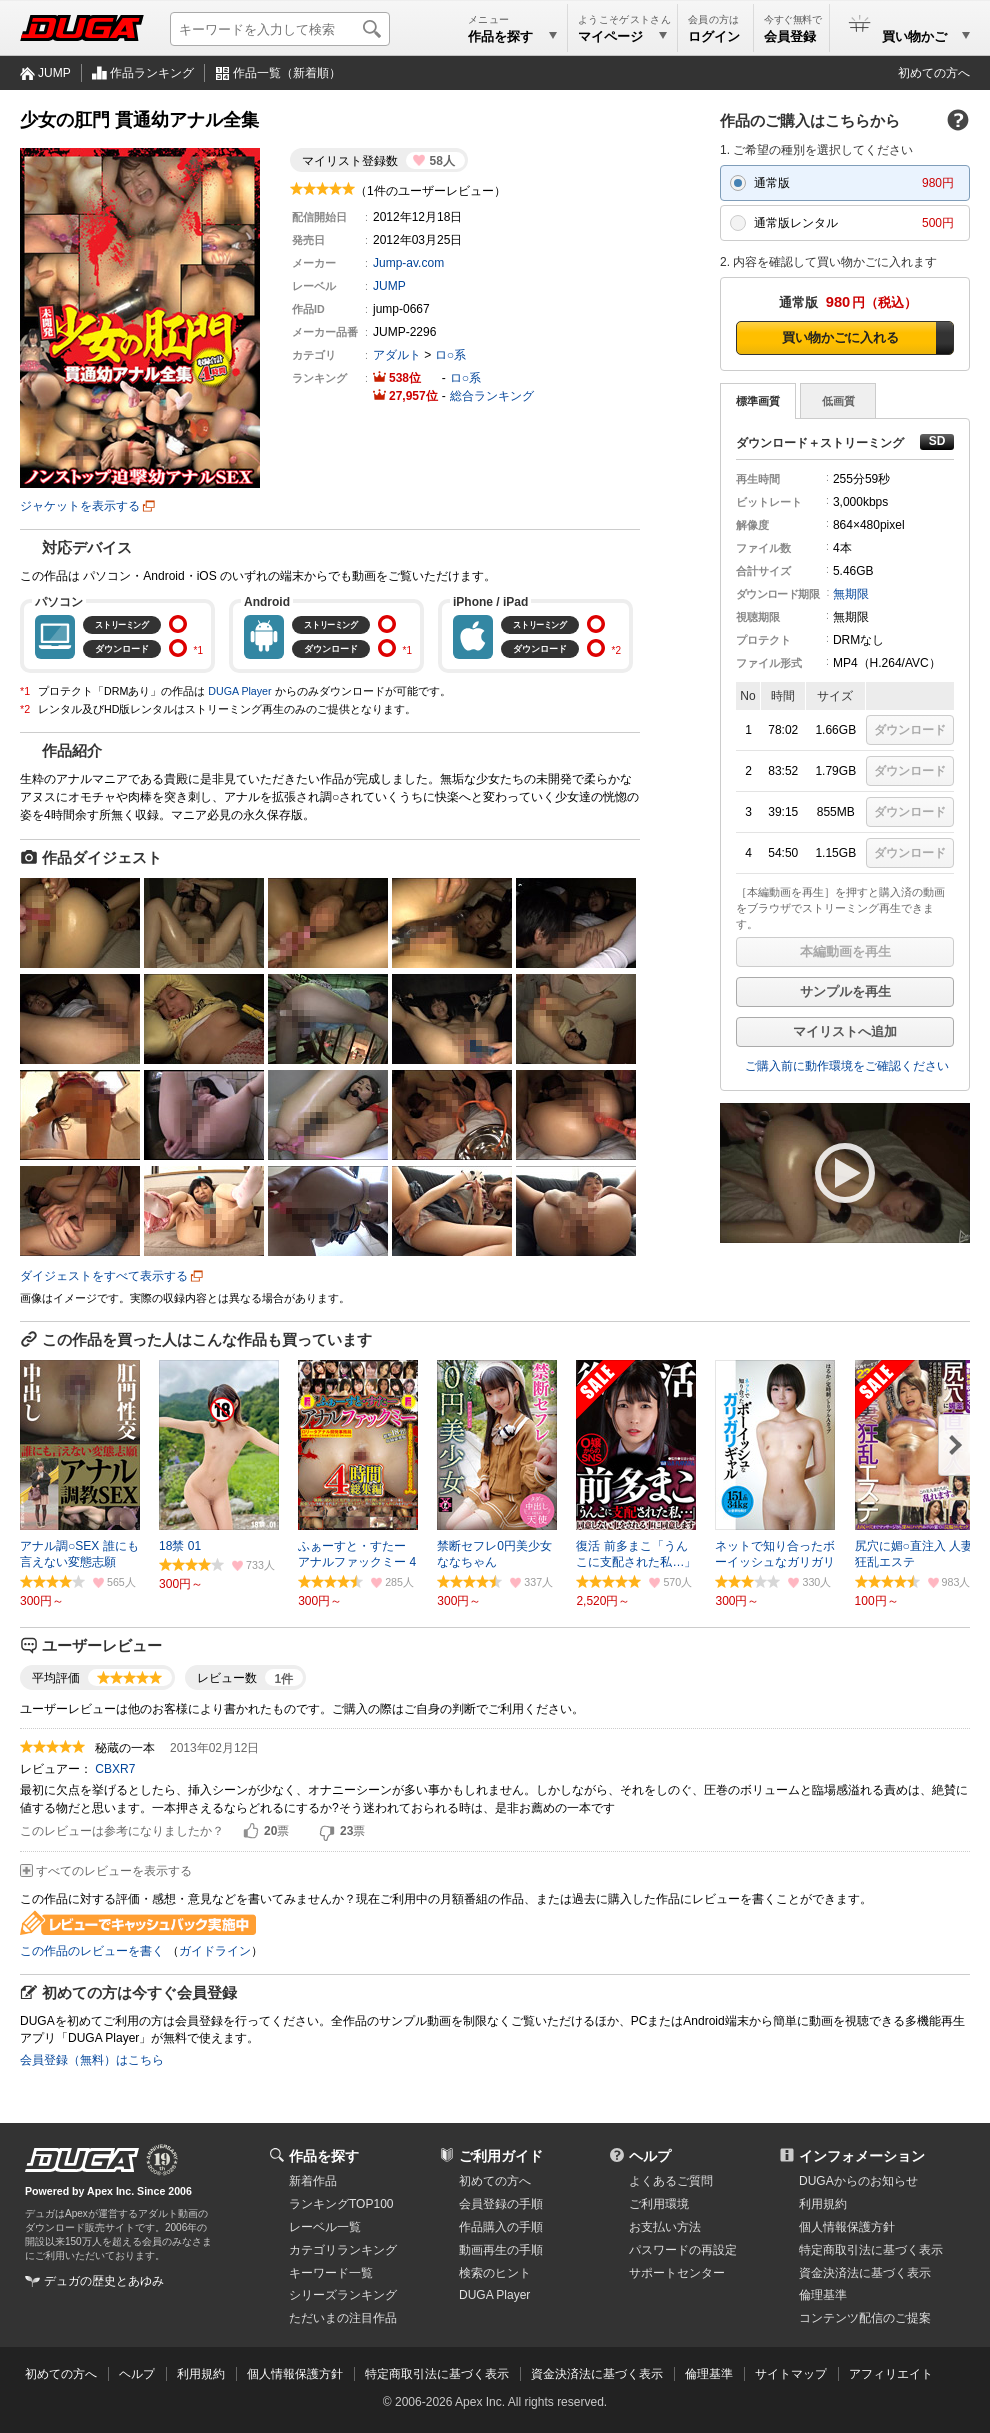 The image size is (990, 2433). Describe the element at coordinates (324, 2156) in the screenshot. I see `作品を探す` at that location.